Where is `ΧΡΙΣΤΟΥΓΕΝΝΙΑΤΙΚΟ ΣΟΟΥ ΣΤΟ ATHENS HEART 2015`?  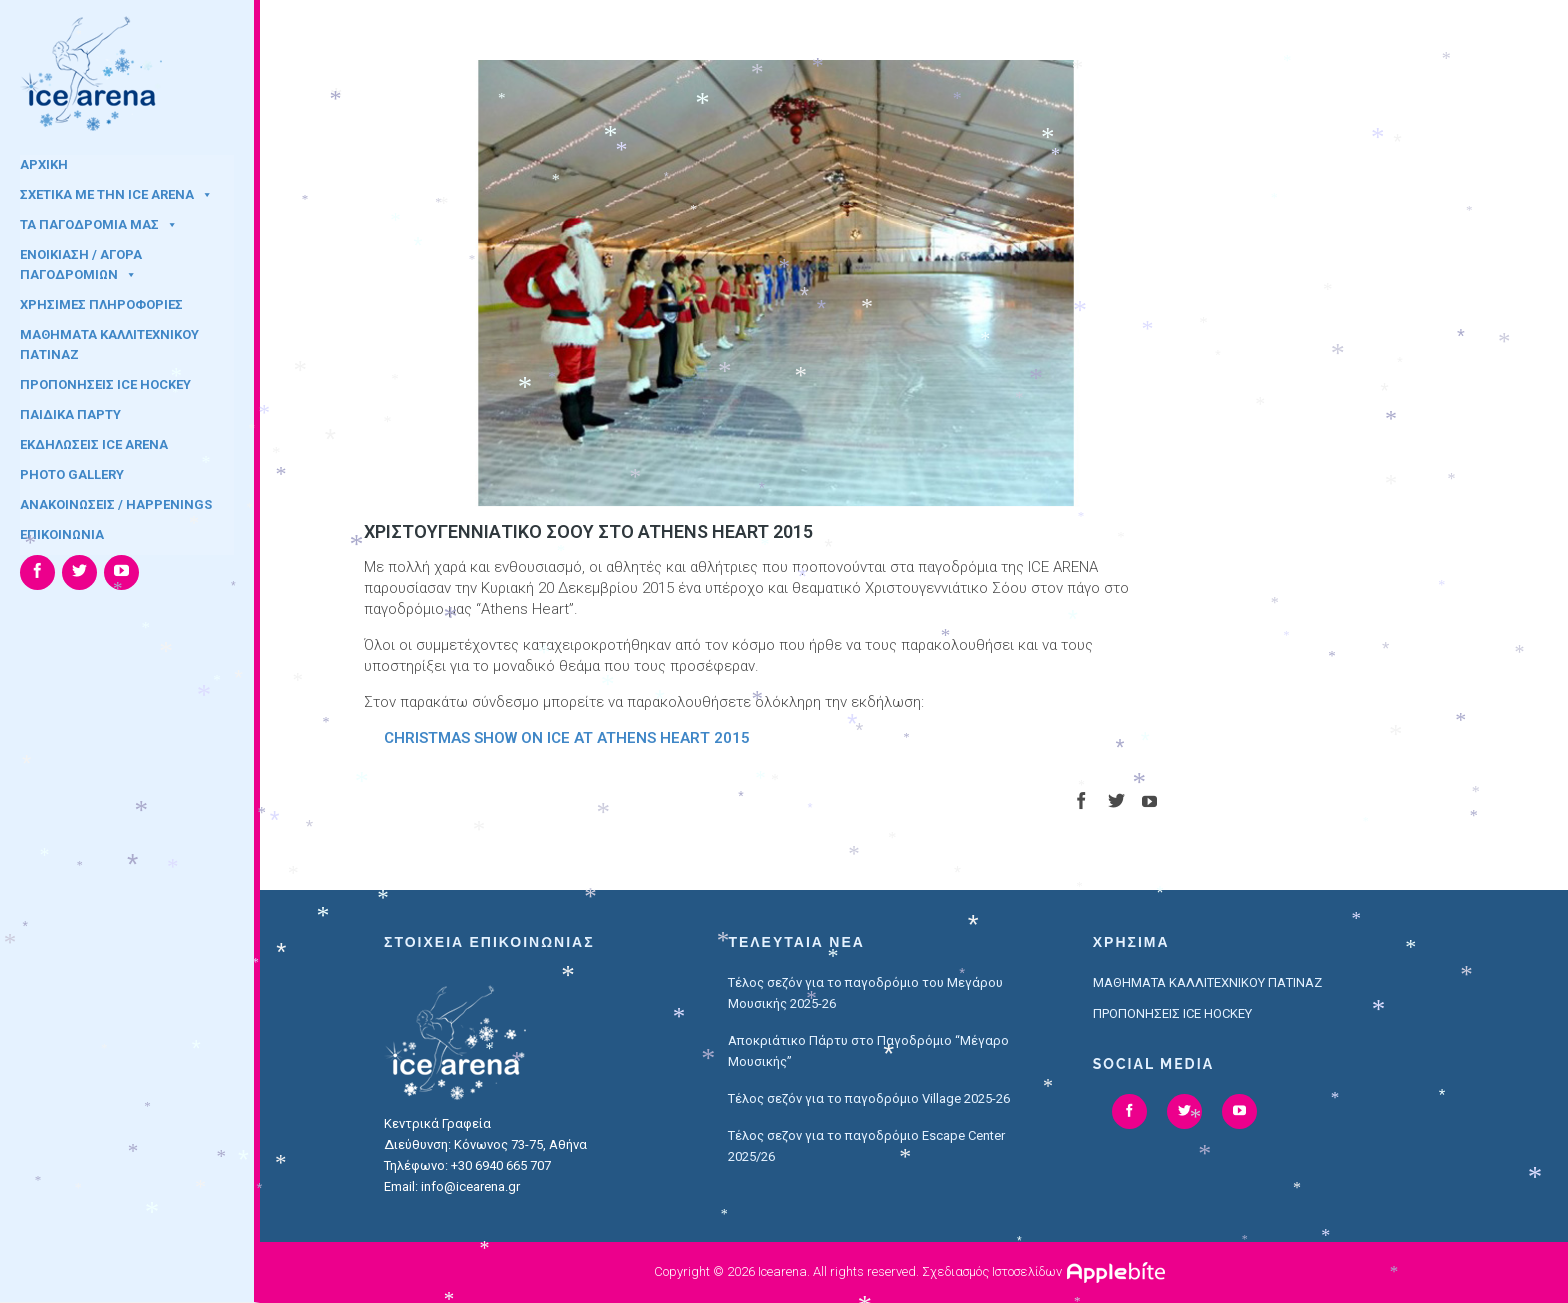 ΧΡΙΣΤΟΥΓΕΝΝΙΑΤΙΚΟ ΣΟΟΥ ΣΤΟ ATHENS HEART 2015 is located at coordinates (588, 531).